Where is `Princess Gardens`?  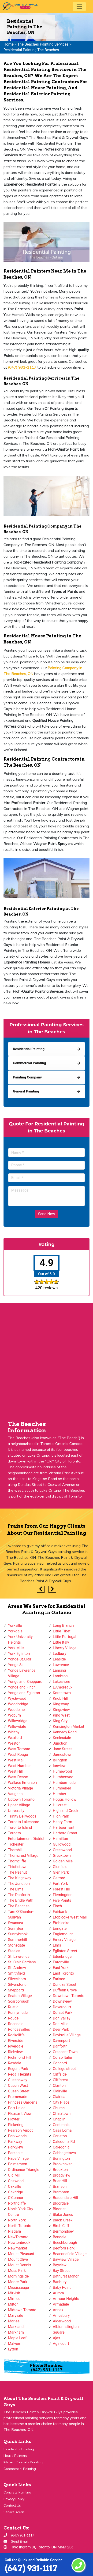
Princess Gardens is located at coordinates (22, 2102).